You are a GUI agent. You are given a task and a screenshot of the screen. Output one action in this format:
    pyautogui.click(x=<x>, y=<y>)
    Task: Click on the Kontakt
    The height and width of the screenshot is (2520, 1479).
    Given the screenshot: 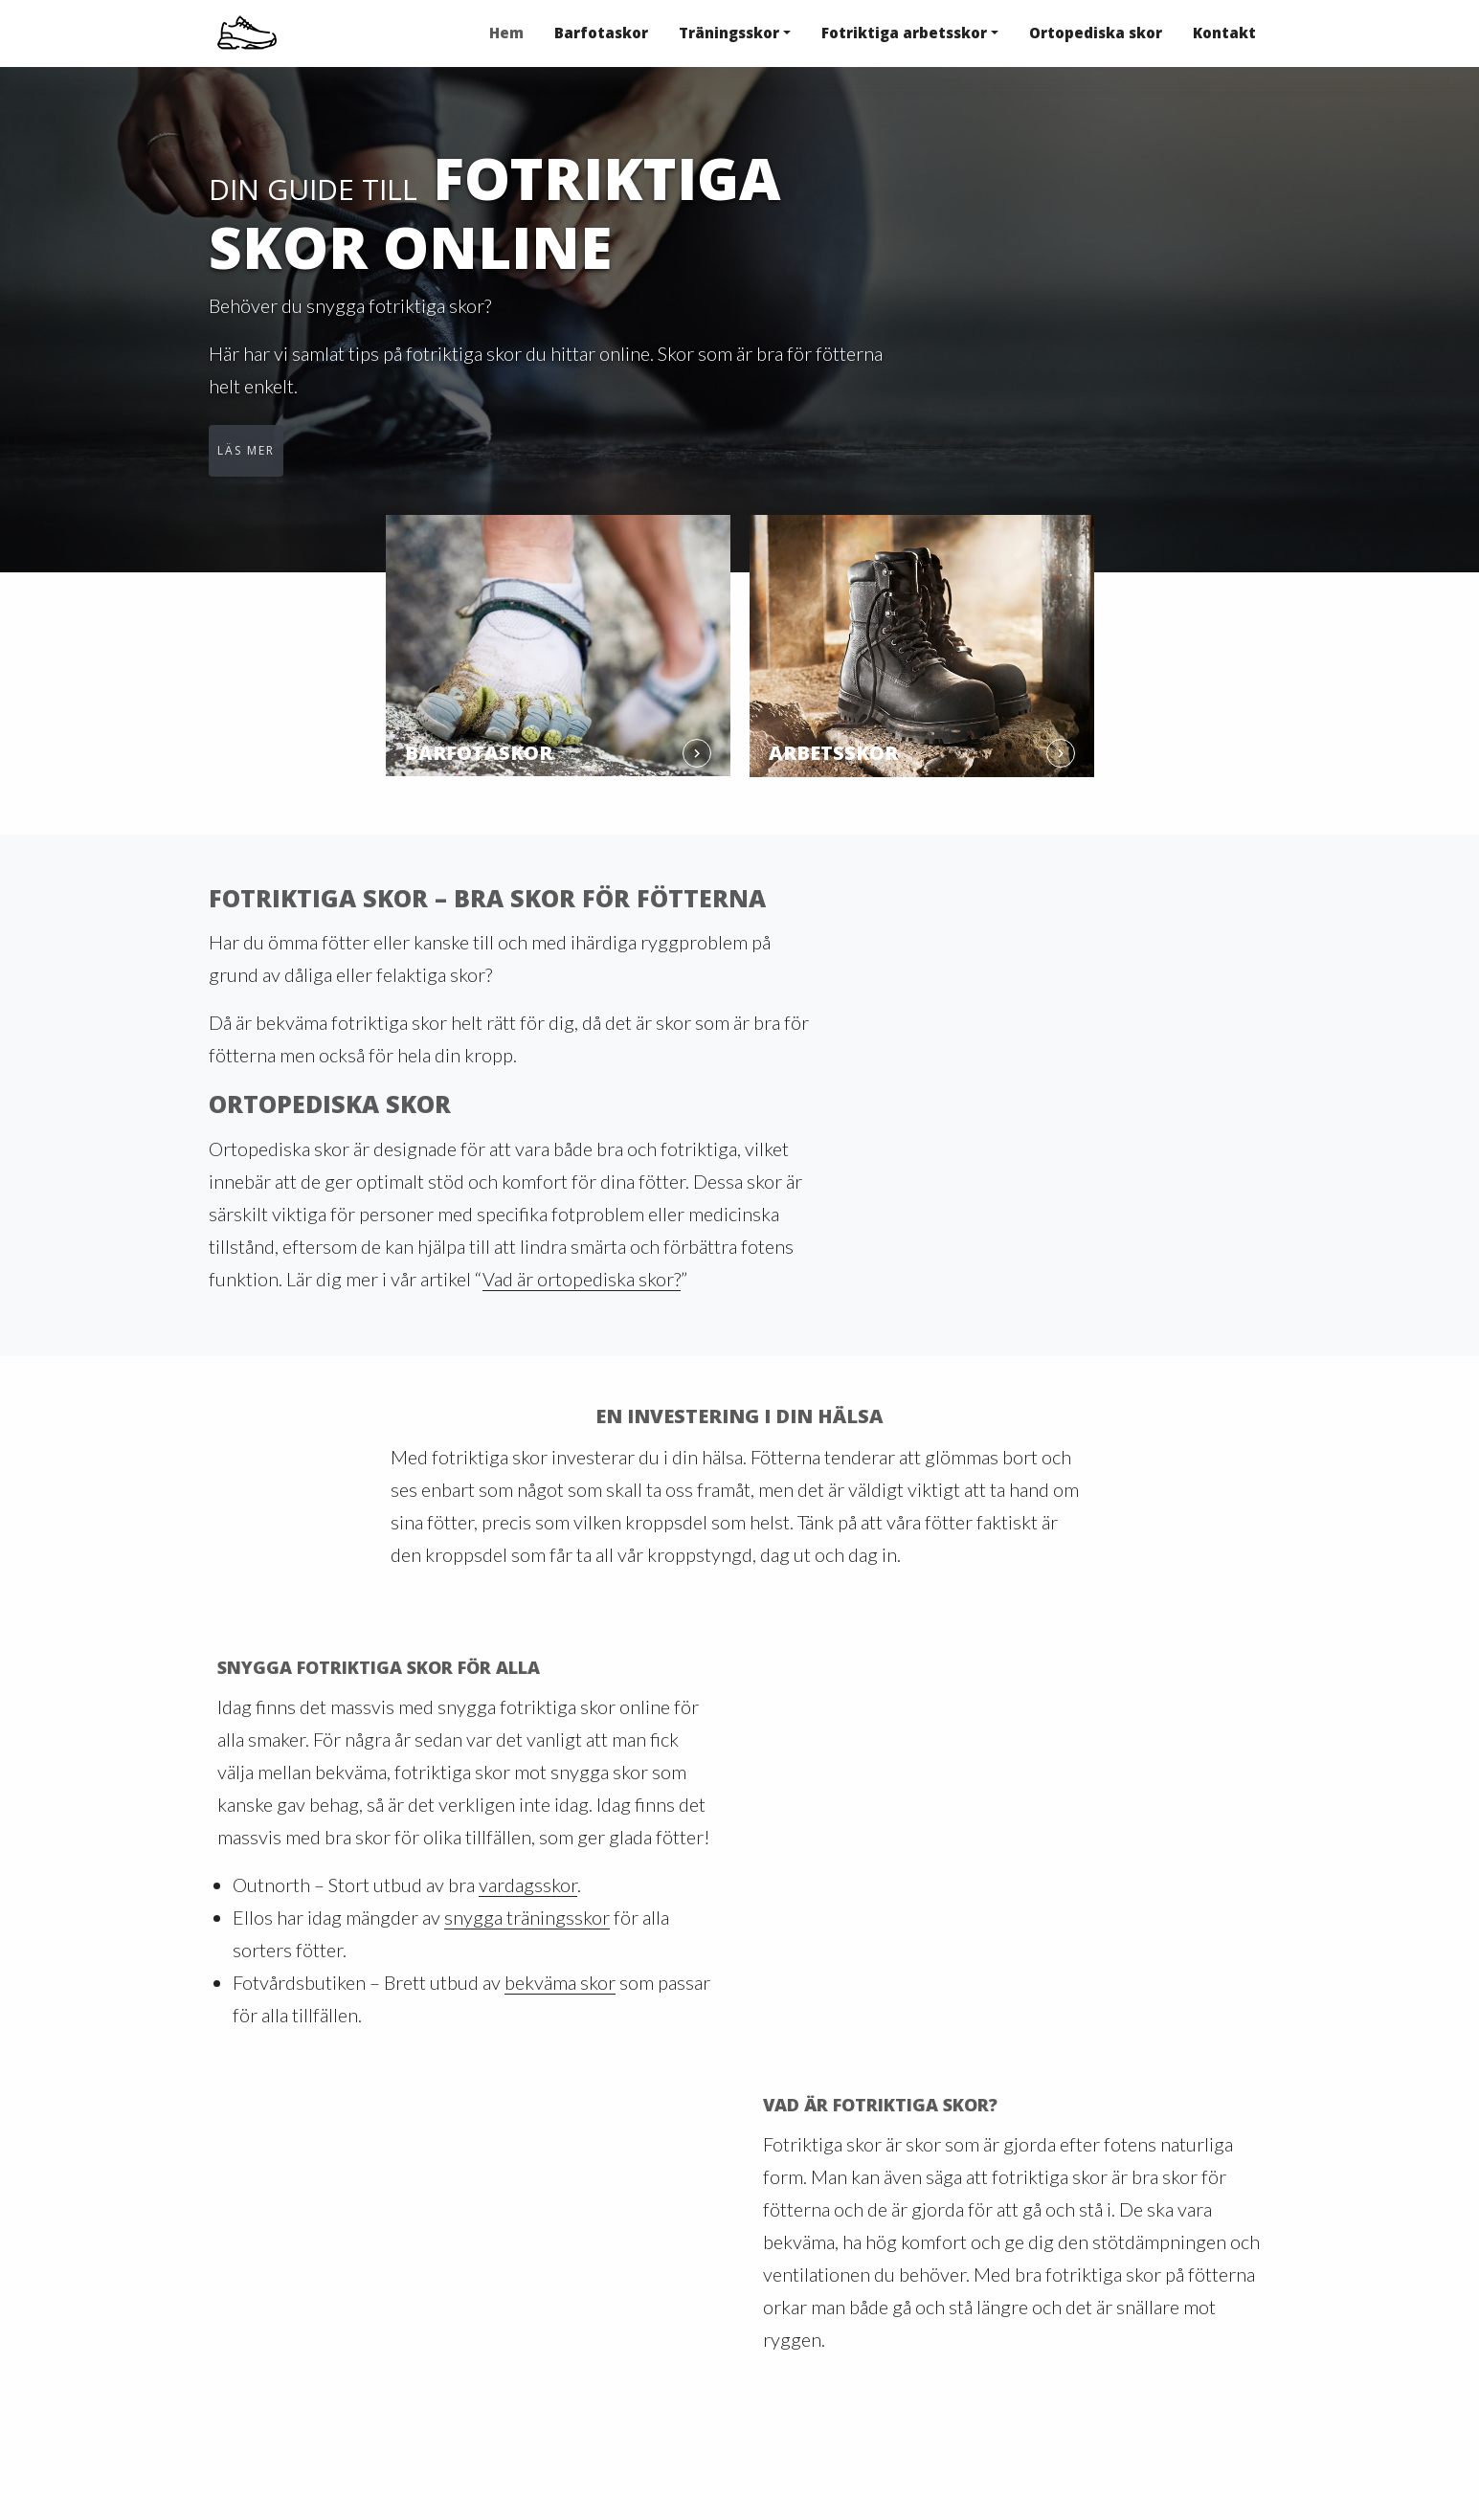 What is the action you would take?
    pyautogui.click(x=1224, y=32)
    